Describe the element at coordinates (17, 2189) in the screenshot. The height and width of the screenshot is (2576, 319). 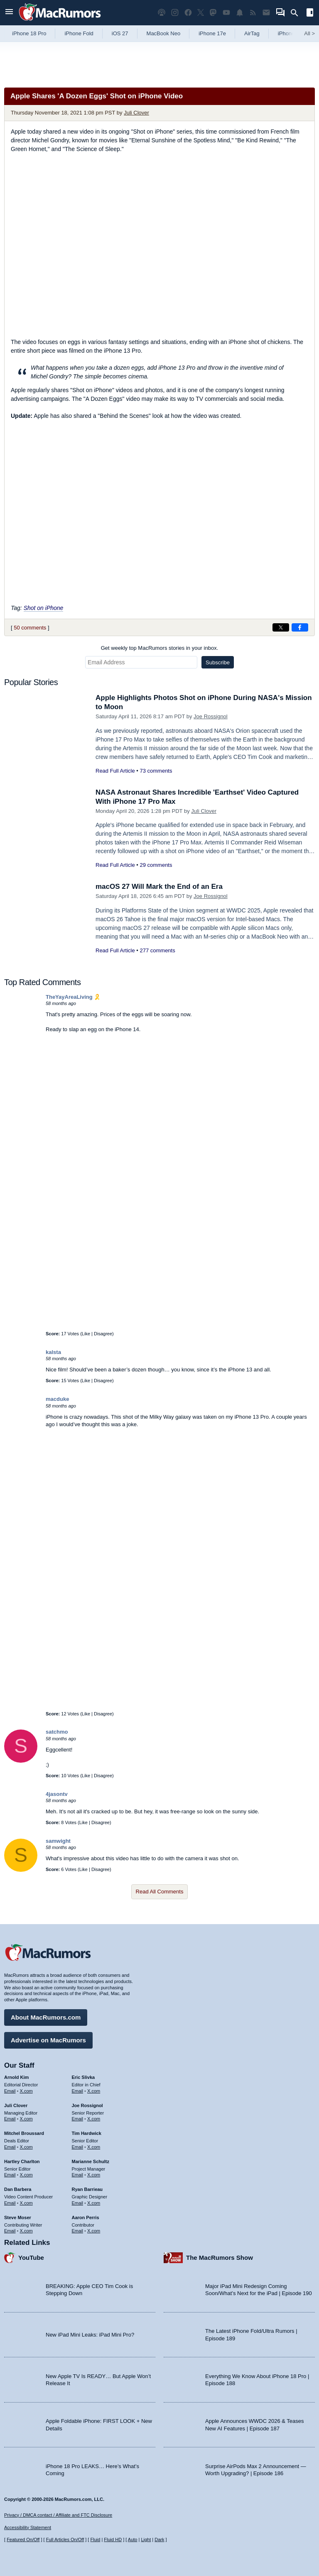
I see `Dan Barbera [Dan Barbera's articles]` at that location.